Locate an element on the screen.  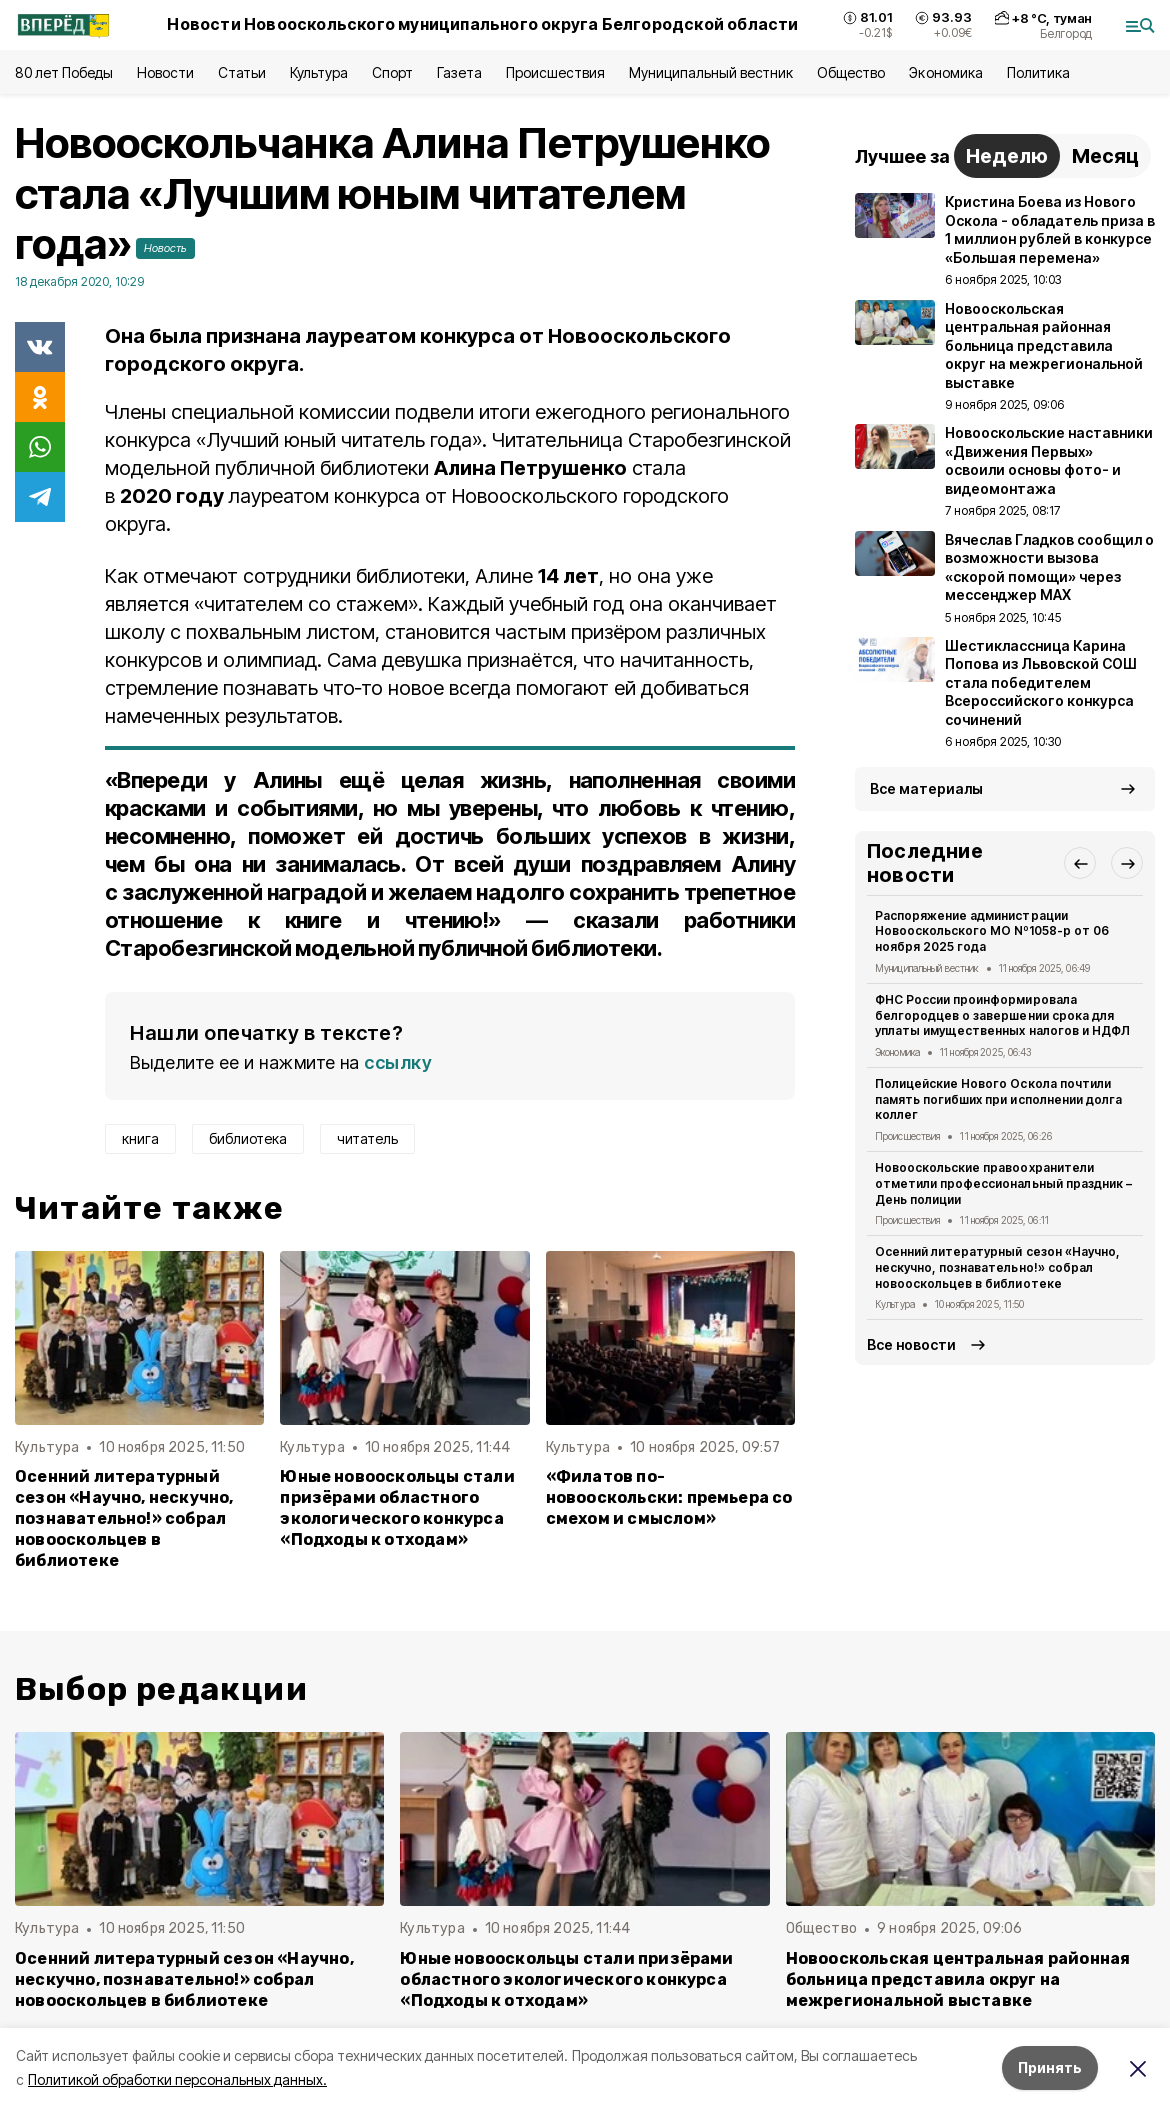
книга is located at coordinates (140, 1138).